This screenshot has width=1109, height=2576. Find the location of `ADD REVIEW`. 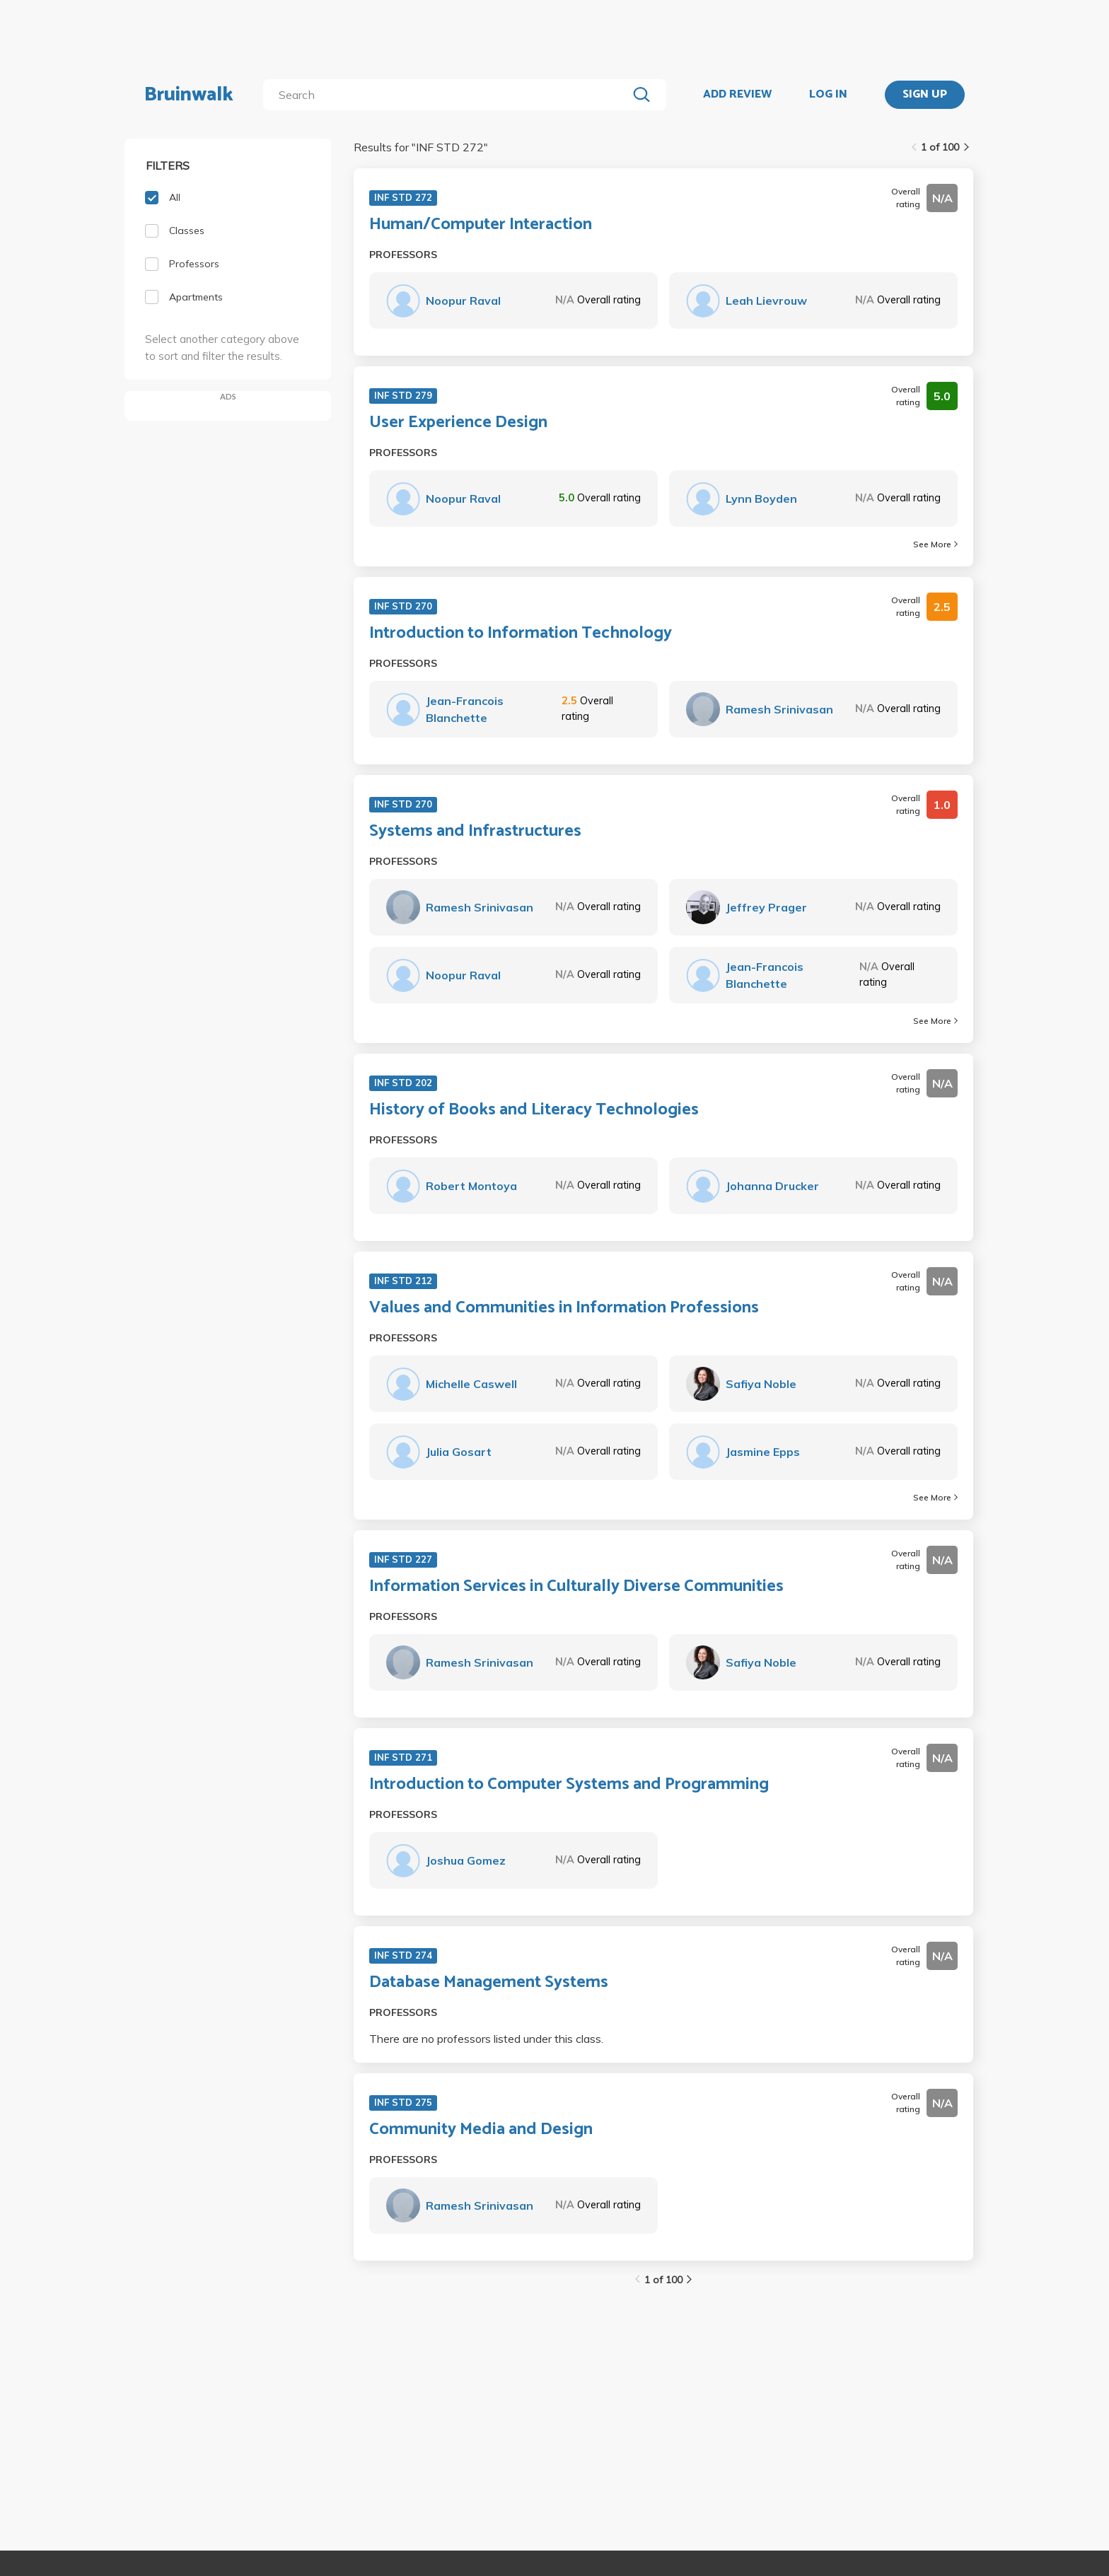

ADD REVIEW is located at coordinates (737, 95).